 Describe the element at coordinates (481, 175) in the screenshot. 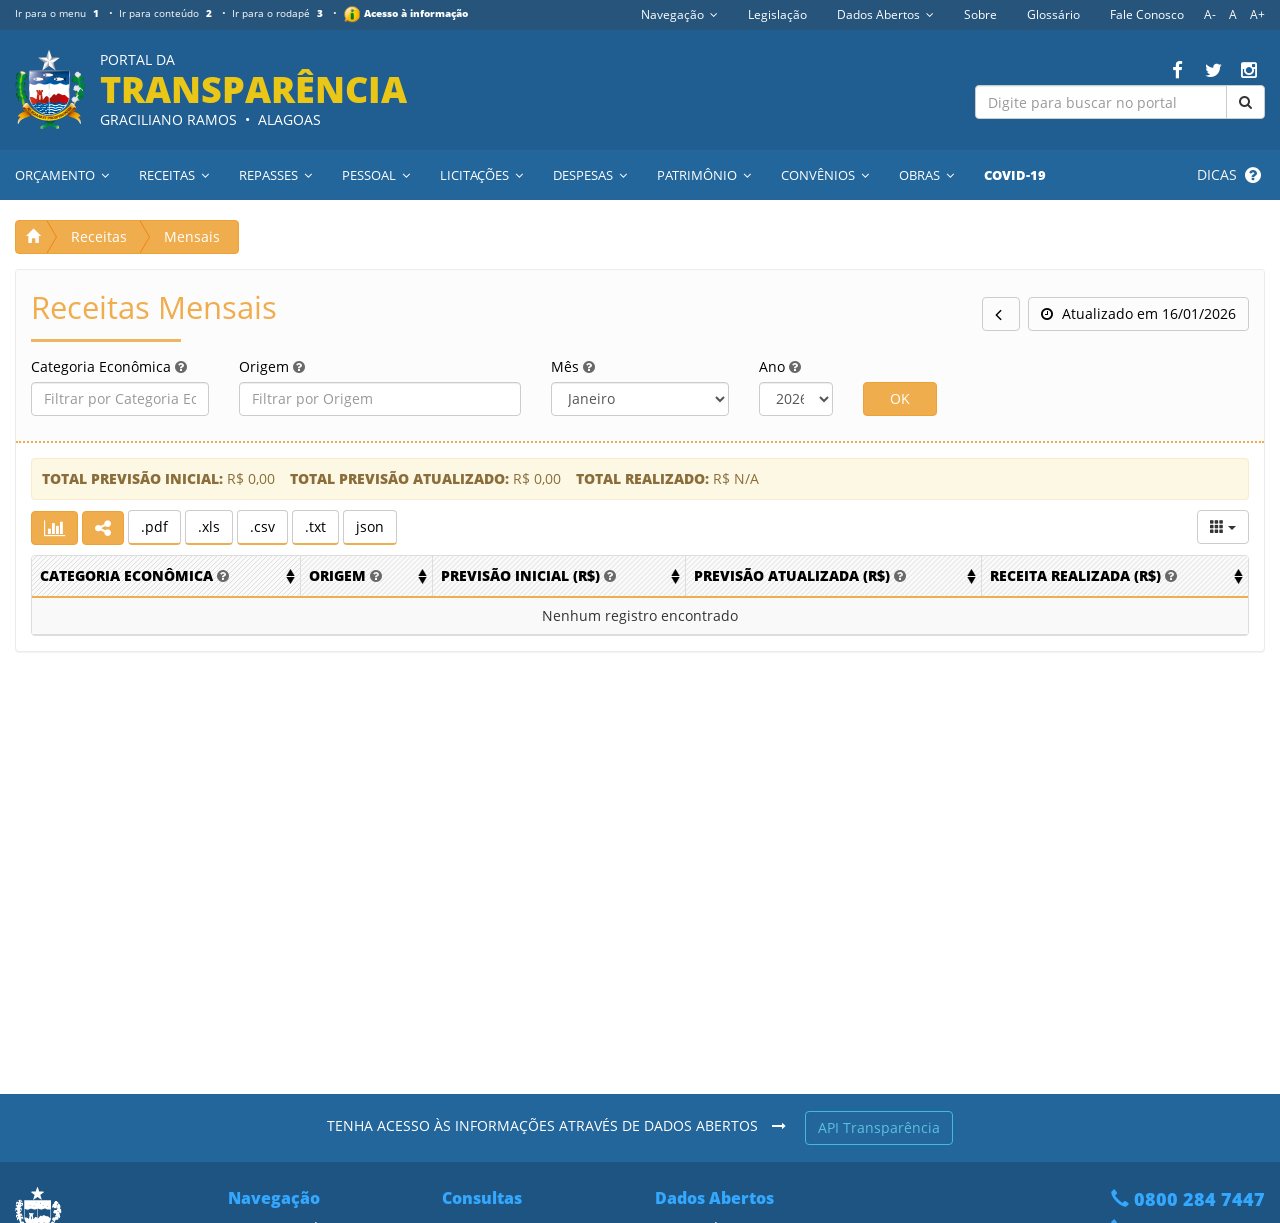

I see `Licitações [button]` at that location.